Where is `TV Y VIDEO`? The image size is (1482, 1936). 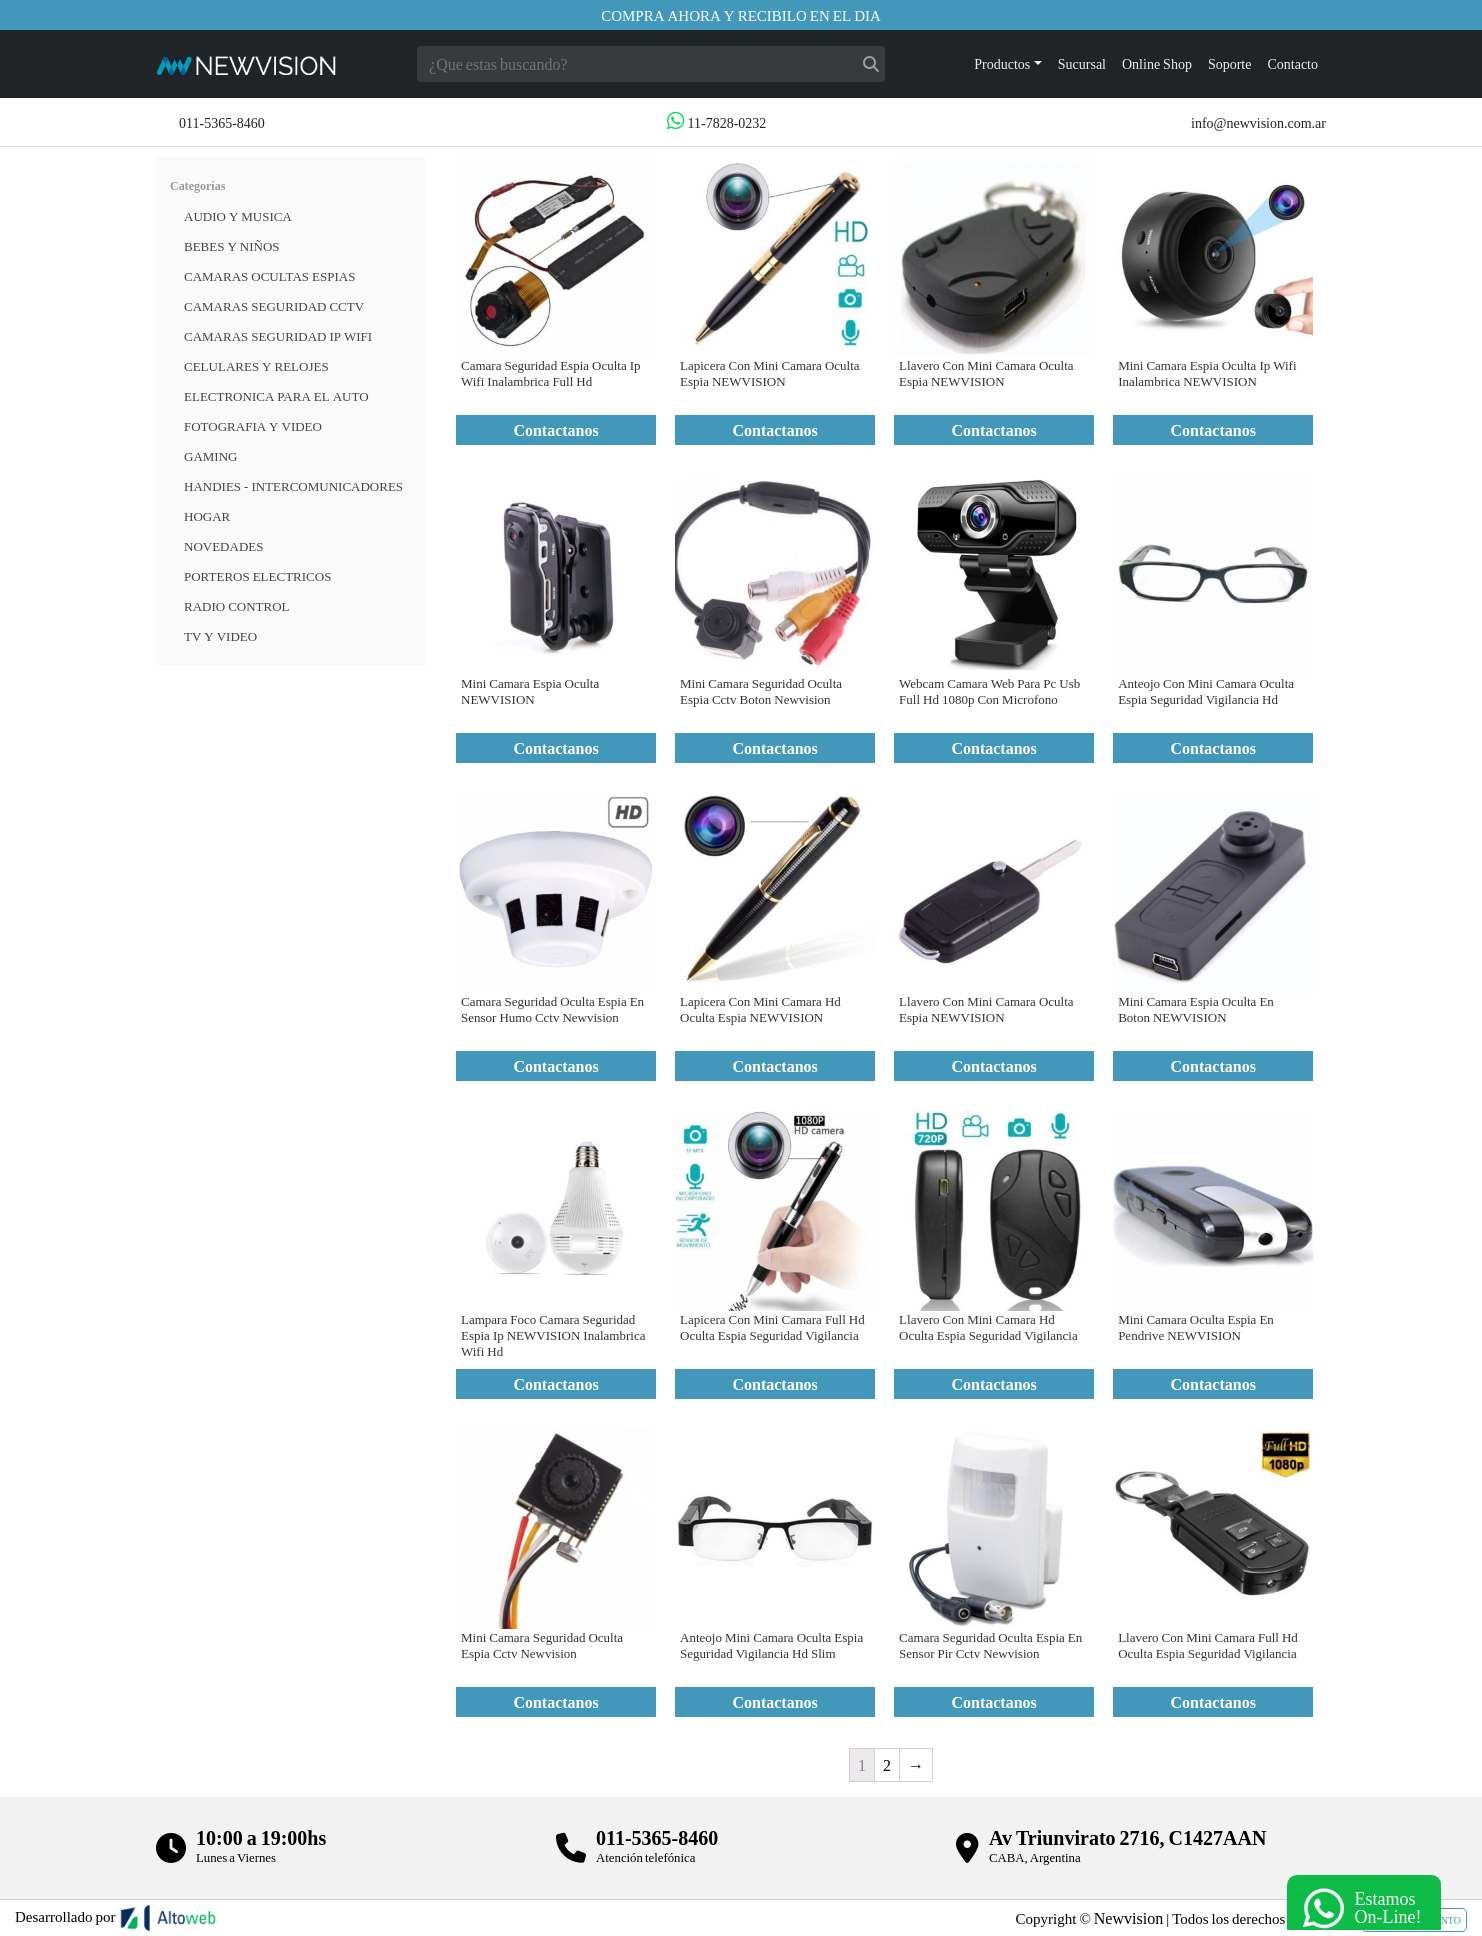
TV Y VIDEO is located at coordinates (220, 636).